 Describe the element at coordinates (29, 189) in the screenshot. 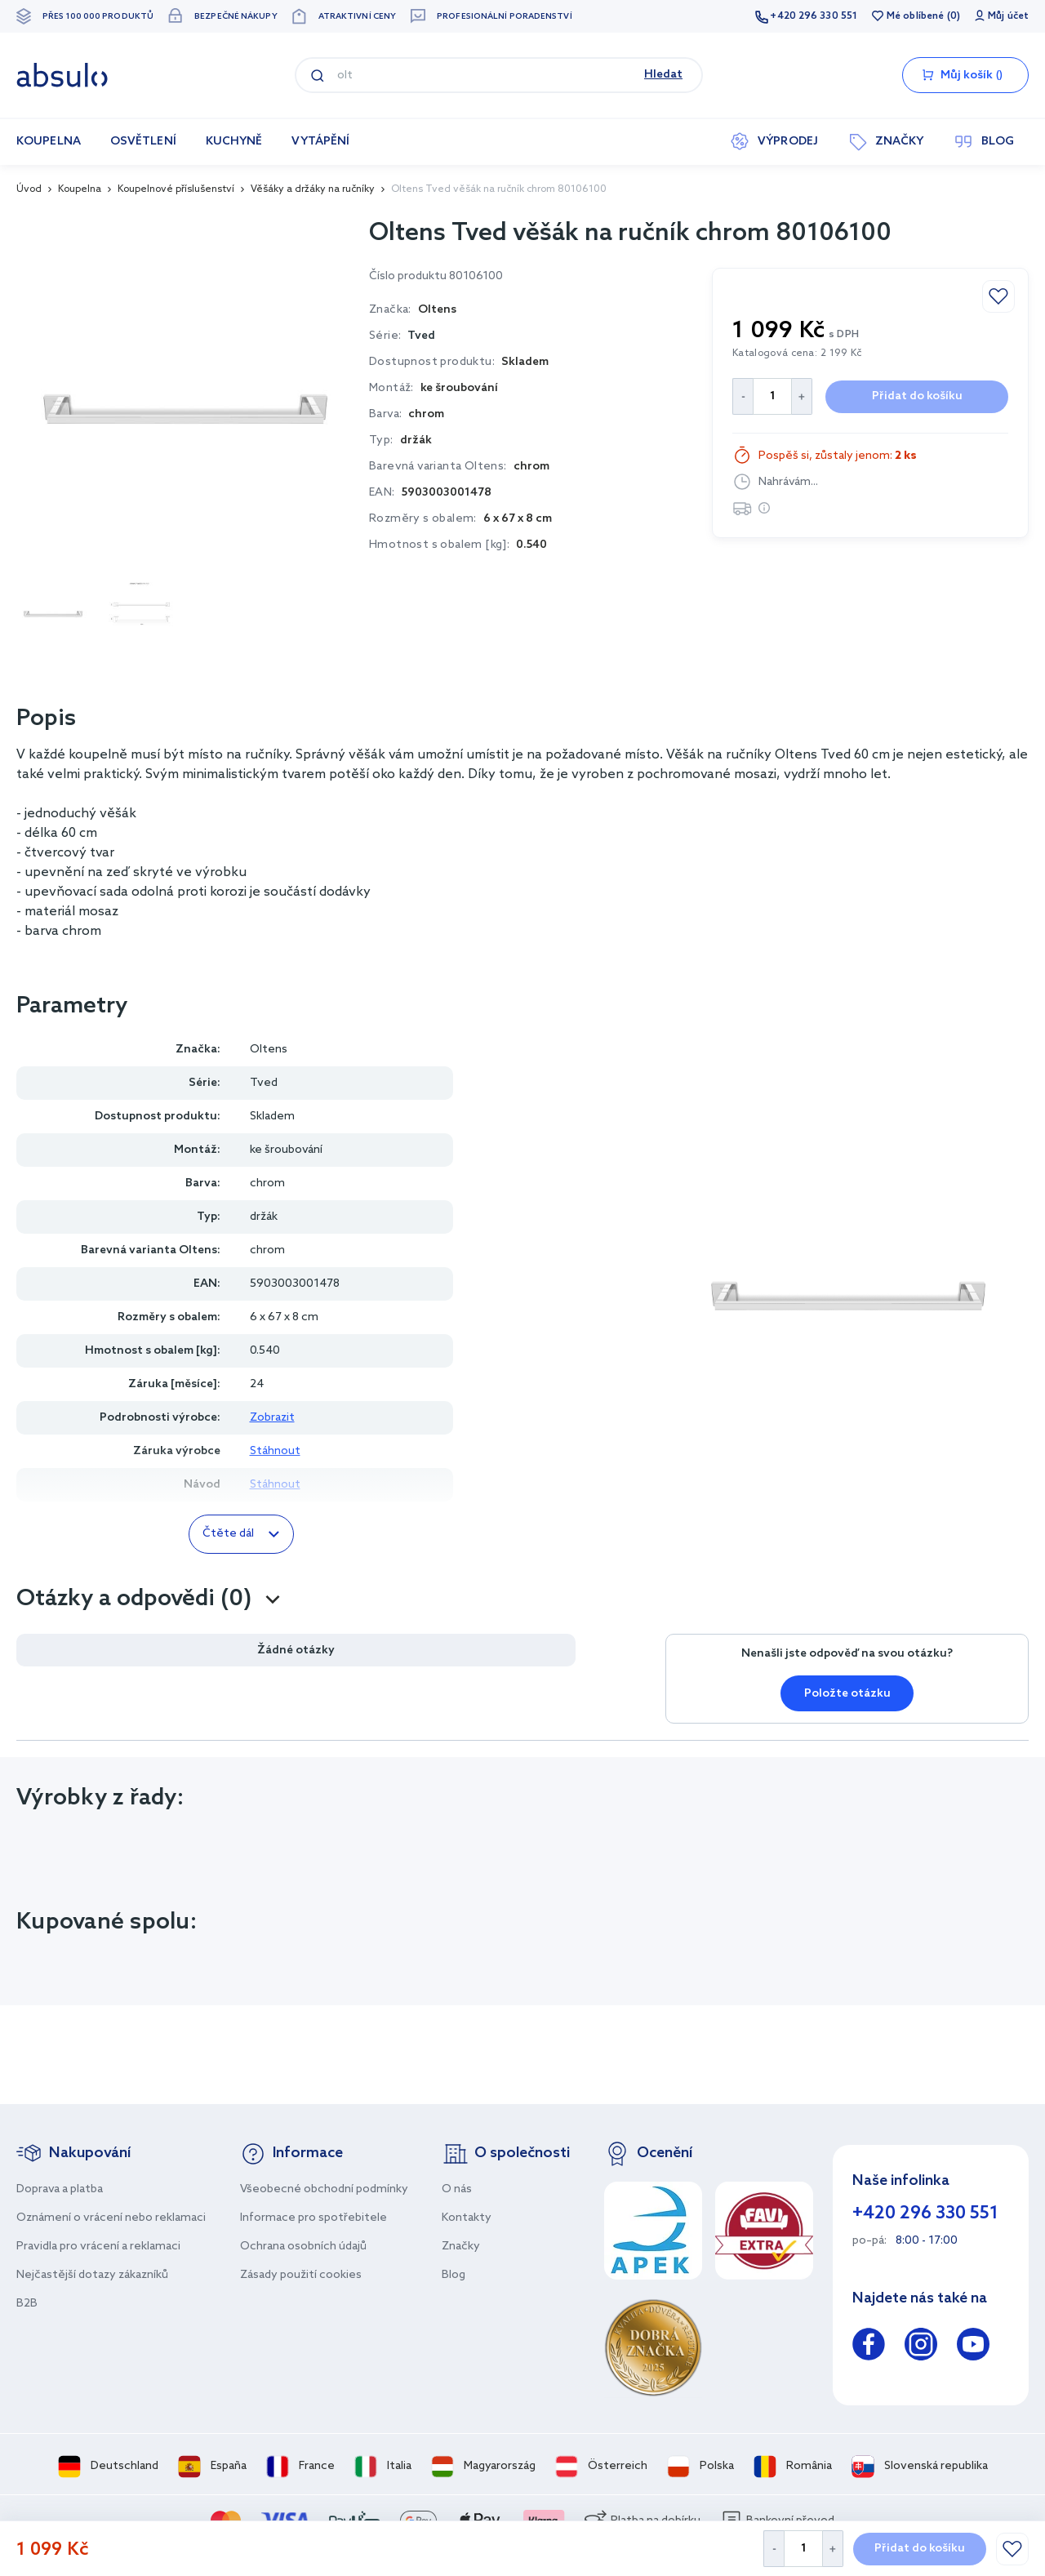

I see `Úvod` at that location.